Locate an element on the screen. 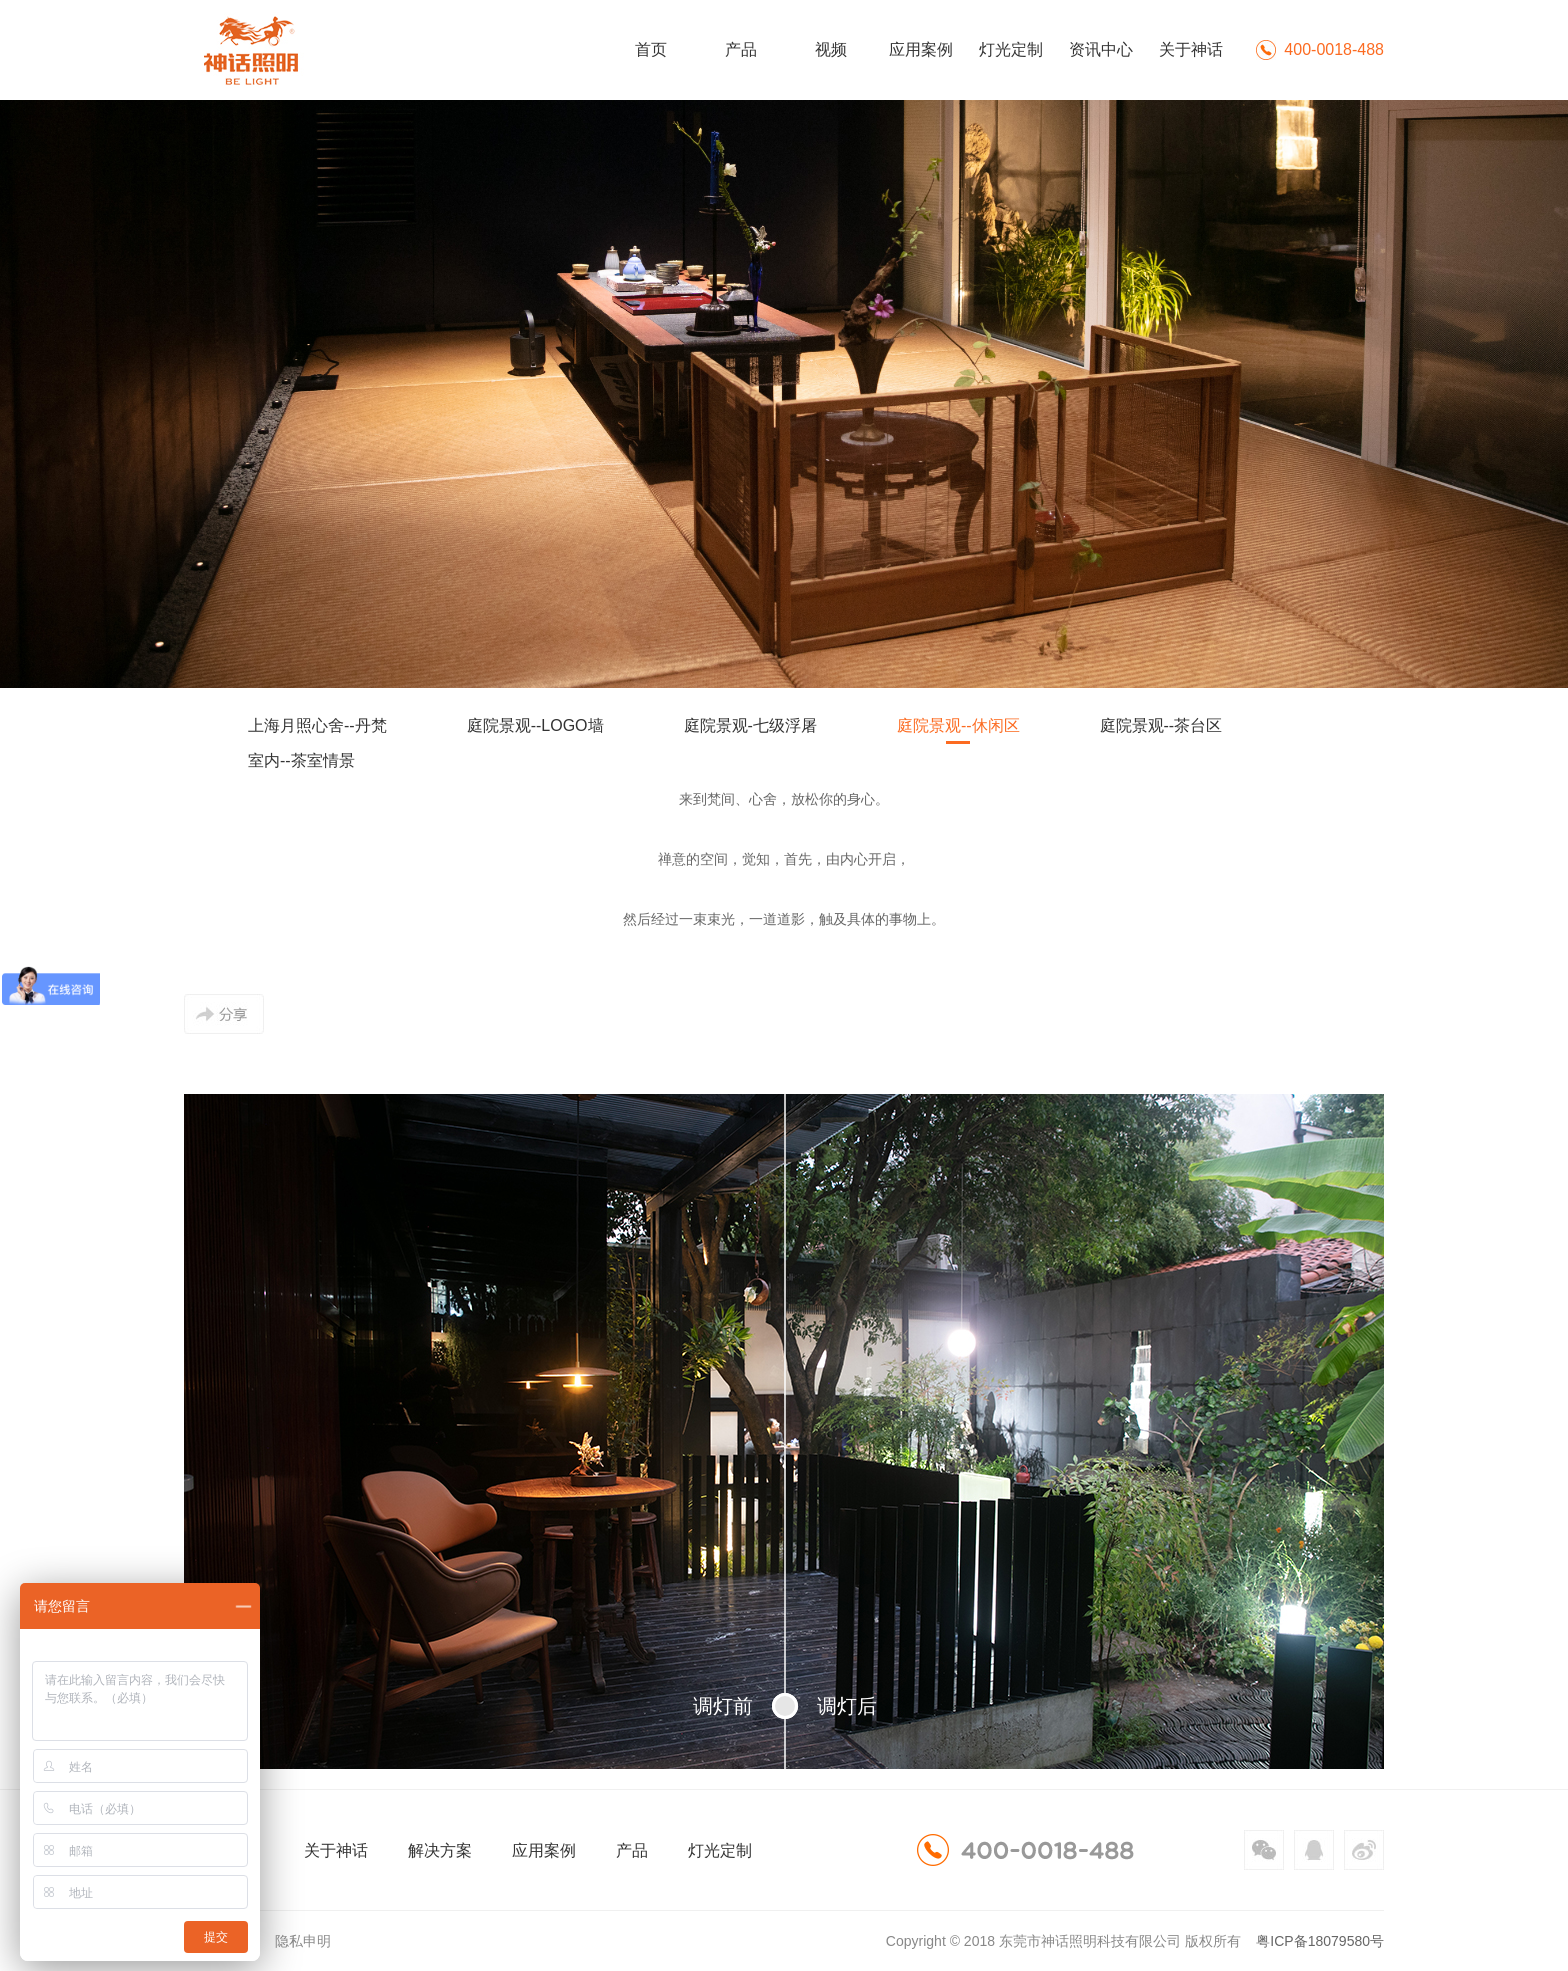 This screenshot has height=1971, width=1568. 庭院景观--茶台区 is located at coordinates (1161, 725).